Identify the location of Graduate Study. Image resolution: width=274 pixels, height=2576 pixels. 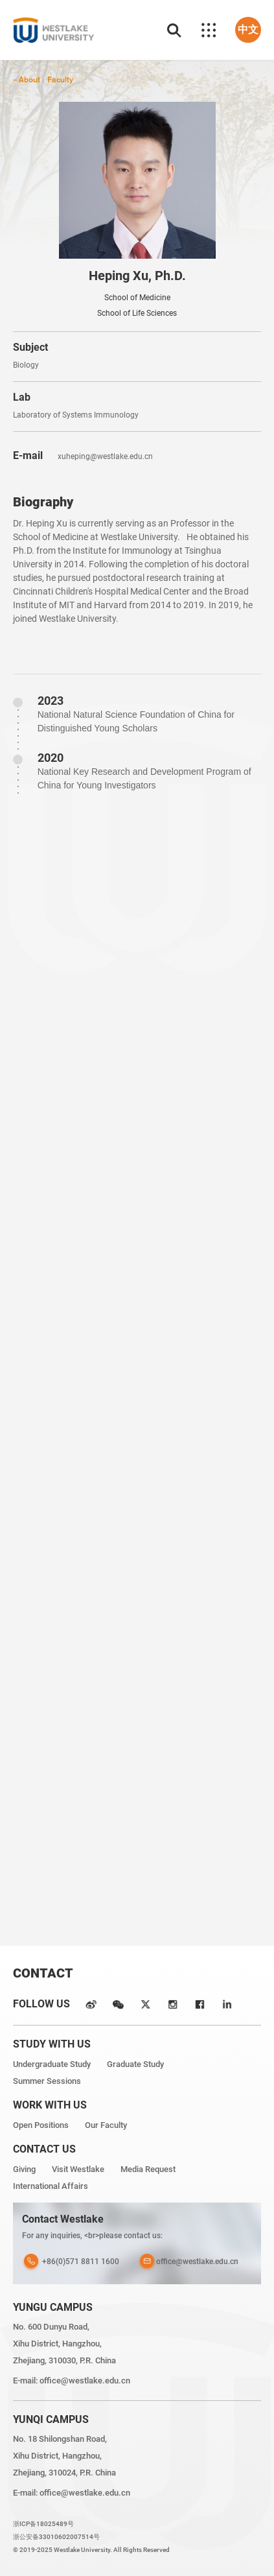
(135, 2064).